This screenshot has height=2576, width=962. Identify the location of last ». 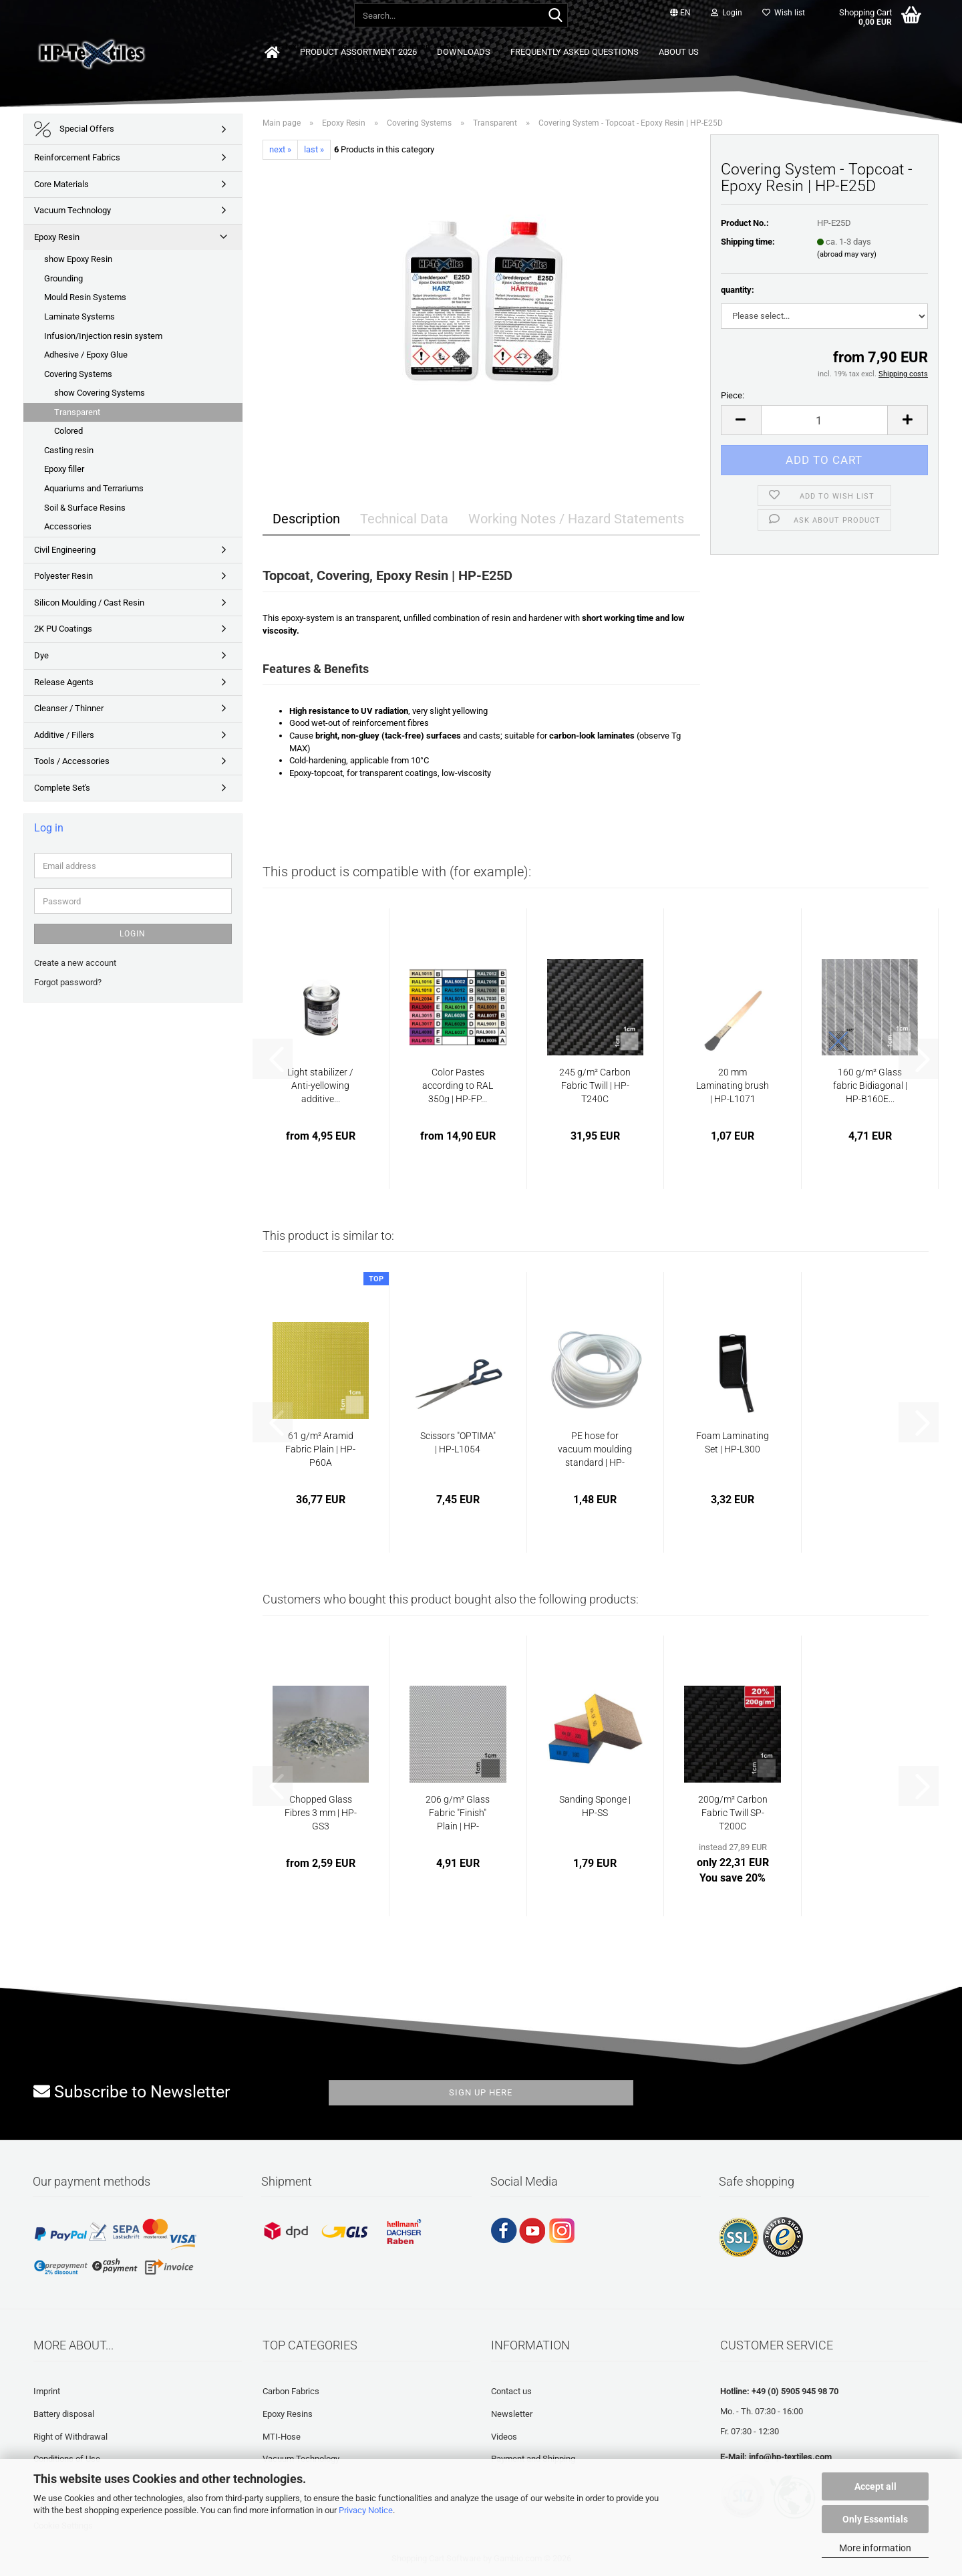
(314, 149).